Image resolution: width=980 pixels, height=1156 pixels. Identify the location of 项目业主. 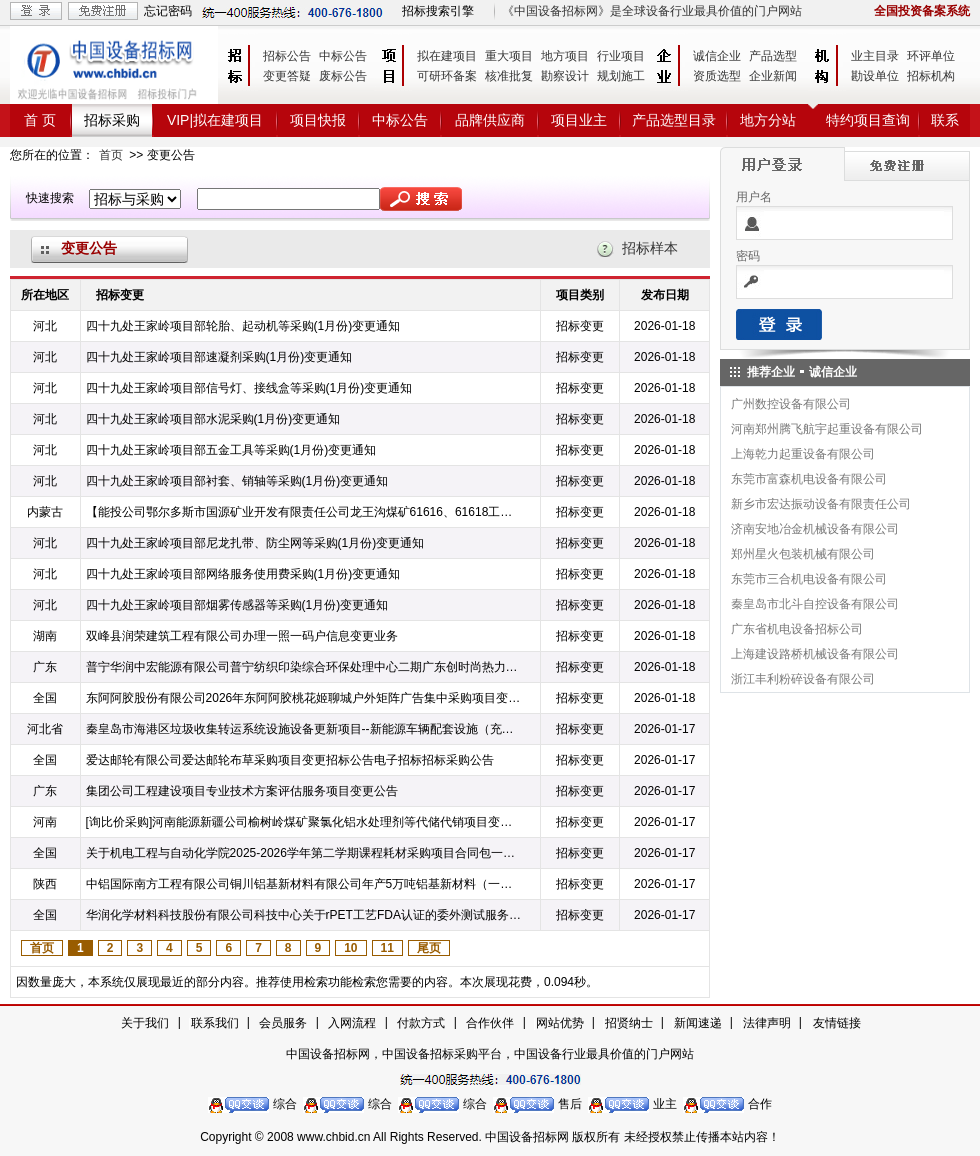
(579, 120).